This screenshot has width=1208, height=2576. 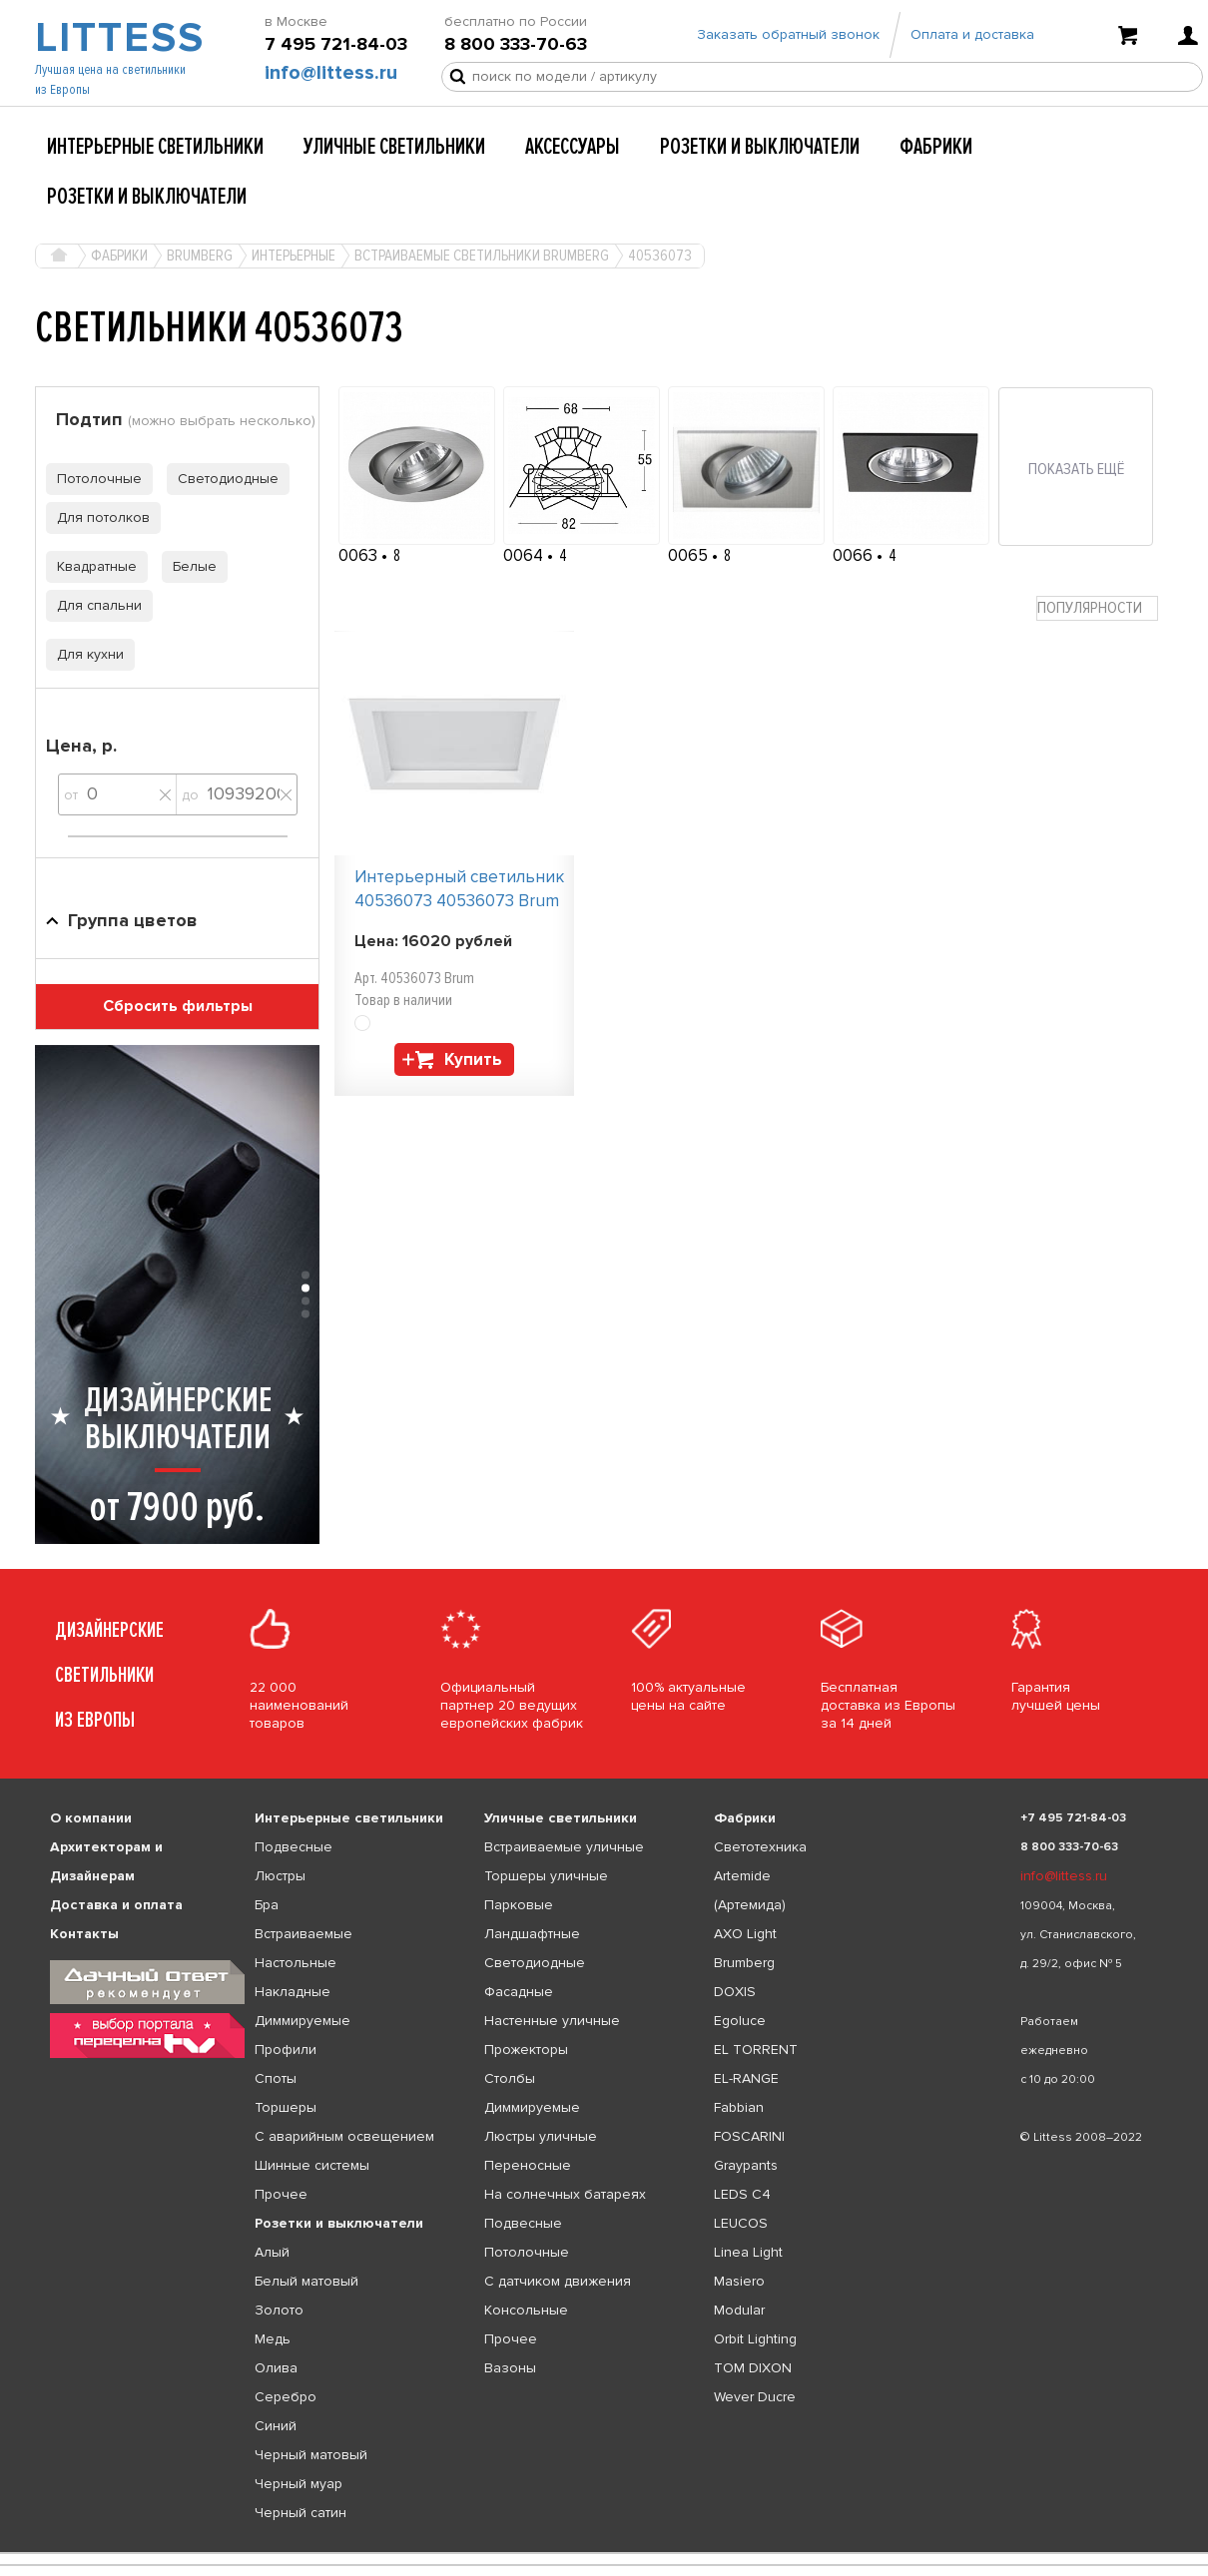 What do you see at coordinates (936, 147) in the screenshot?
I see `Фабрики` at bounding box center [936, 147].